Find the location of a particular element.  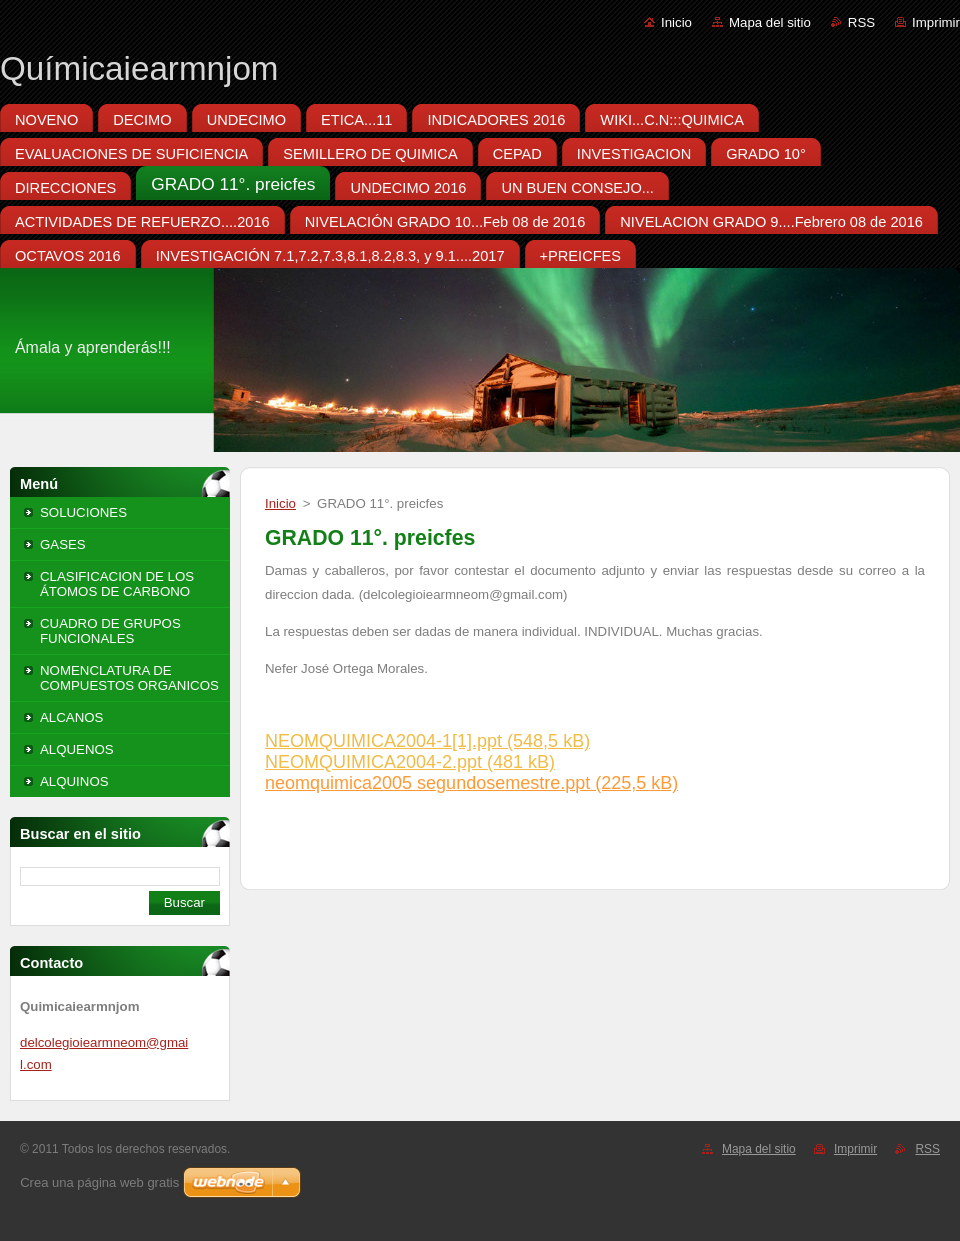

NEOMQUIMICA2004-1[1].ppt (548,5 kB) is located at coordinates (427, 741).